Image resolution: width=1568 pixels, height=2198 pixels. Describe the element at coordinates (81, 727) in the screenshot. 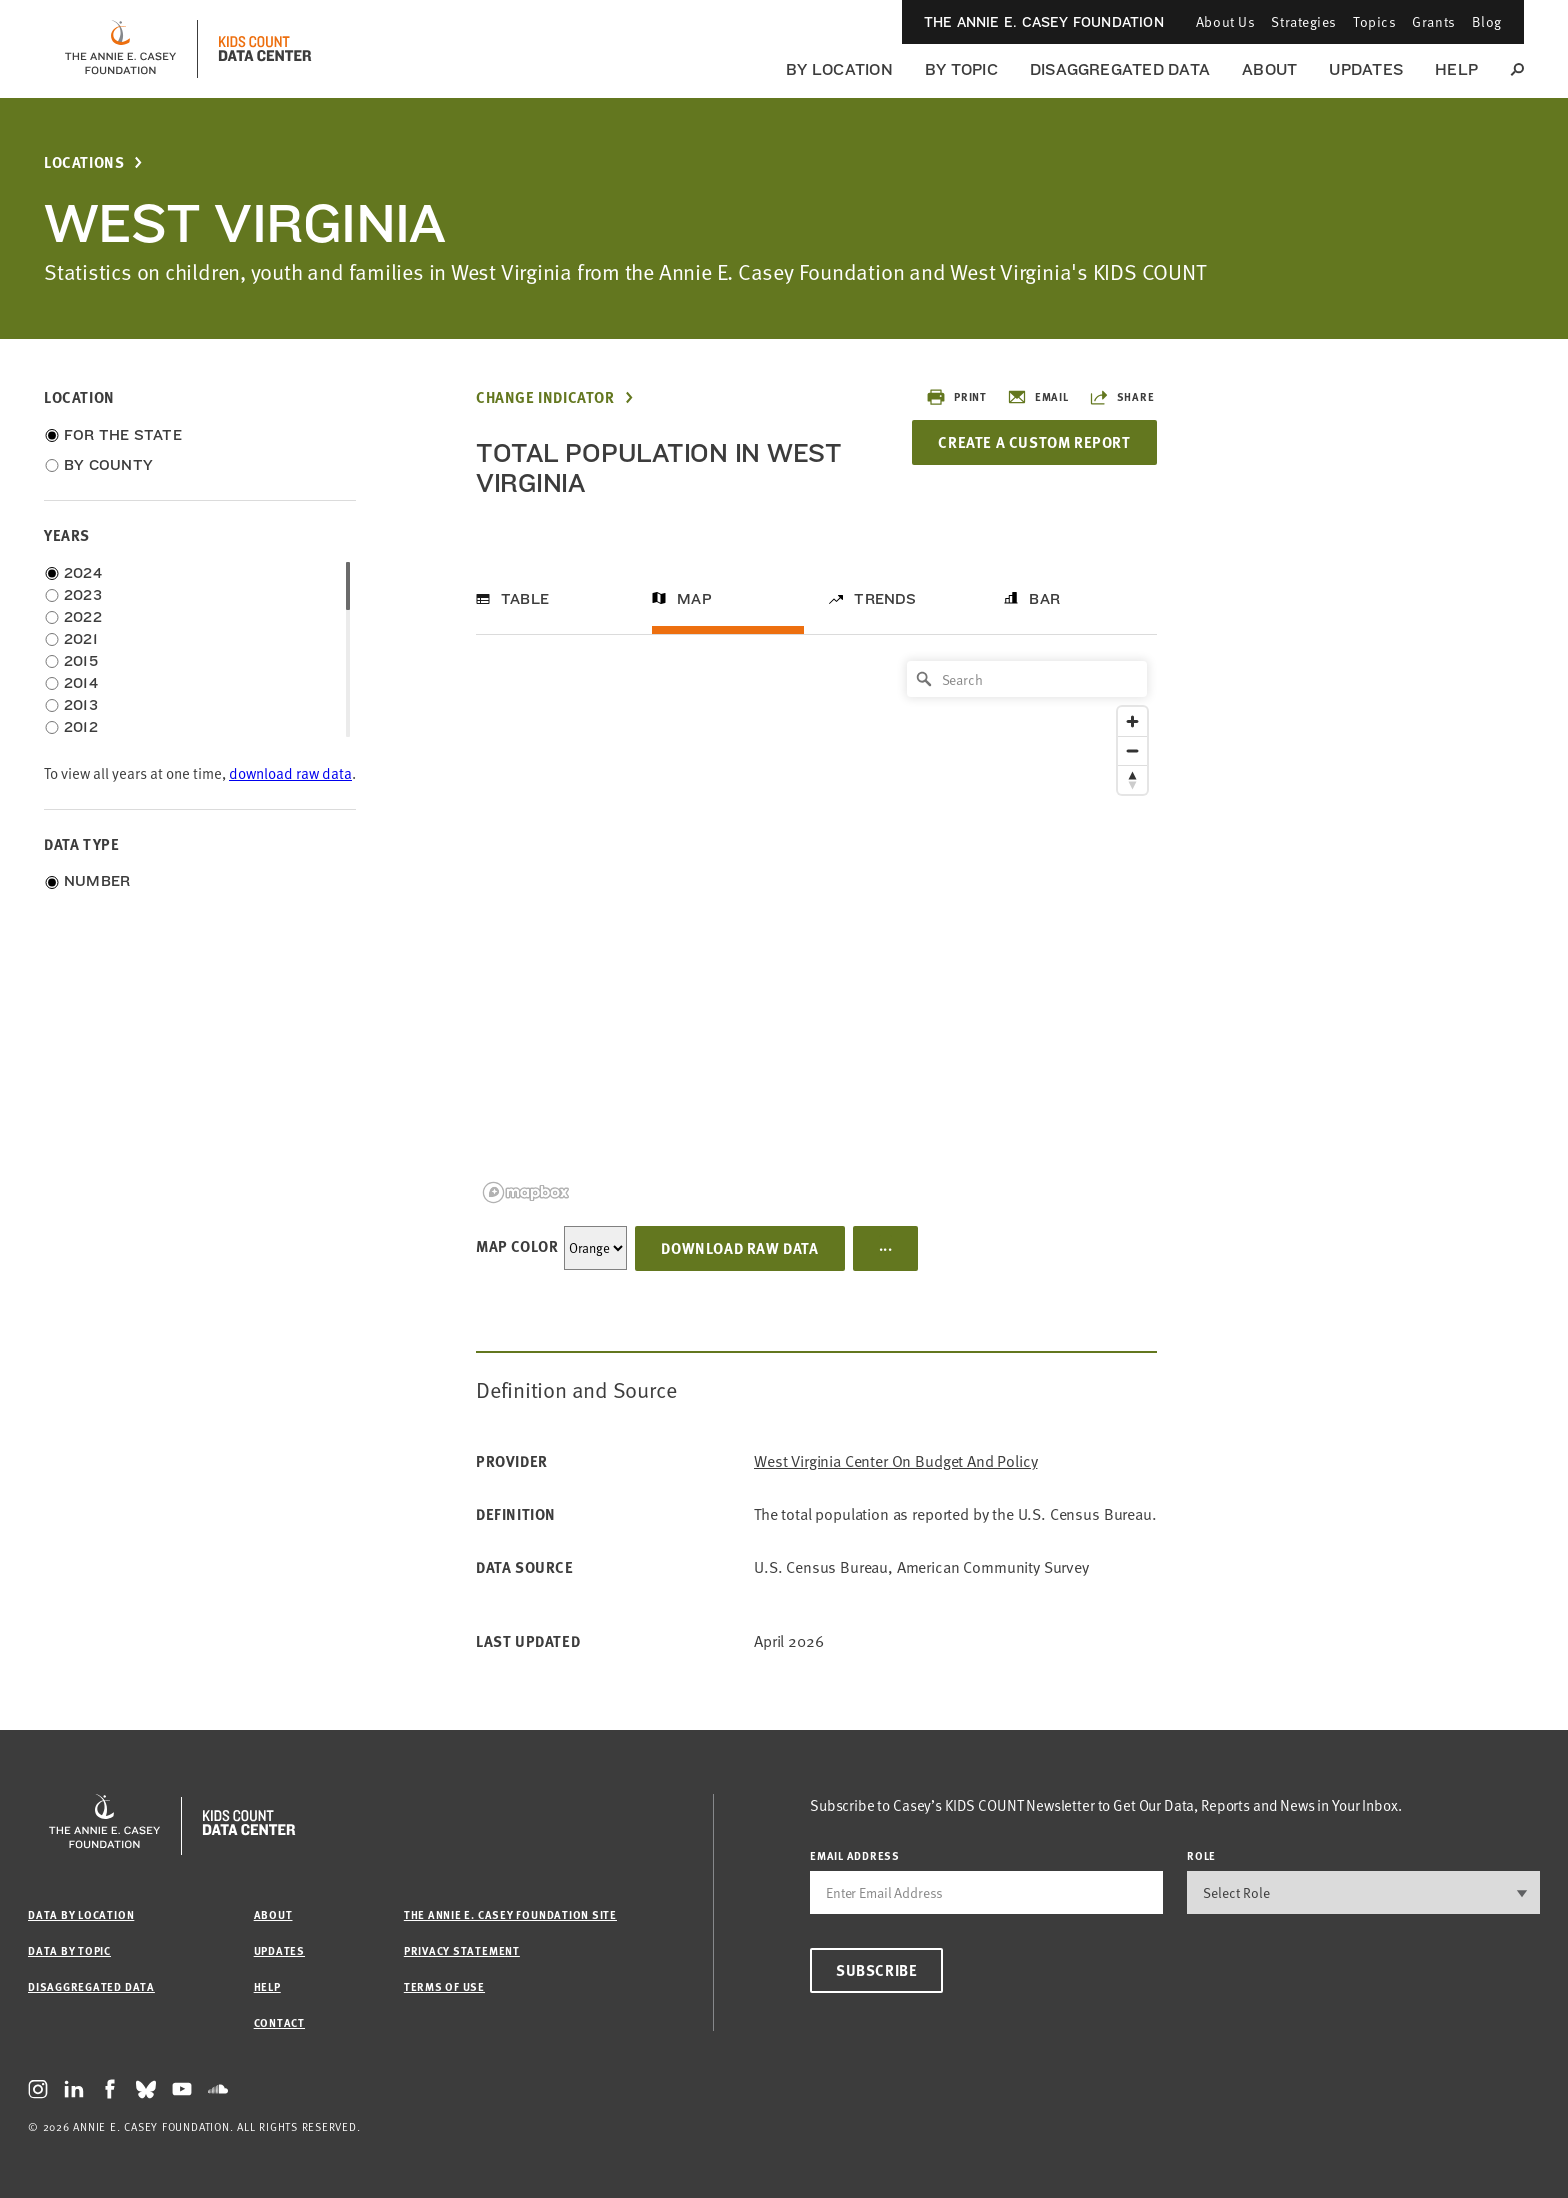

I see `2012` at that location.